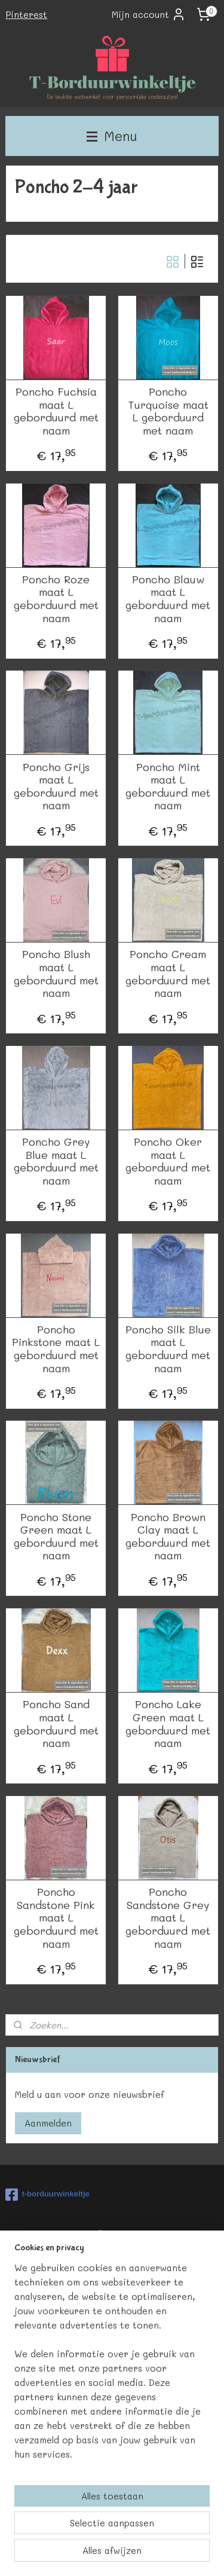 This screenshot has height=2576, width=224. Describe the element at coordinates (56, 1536) in the screenshot. I see `Poncho Stone Green maat L geborduurd met naam` at that location.